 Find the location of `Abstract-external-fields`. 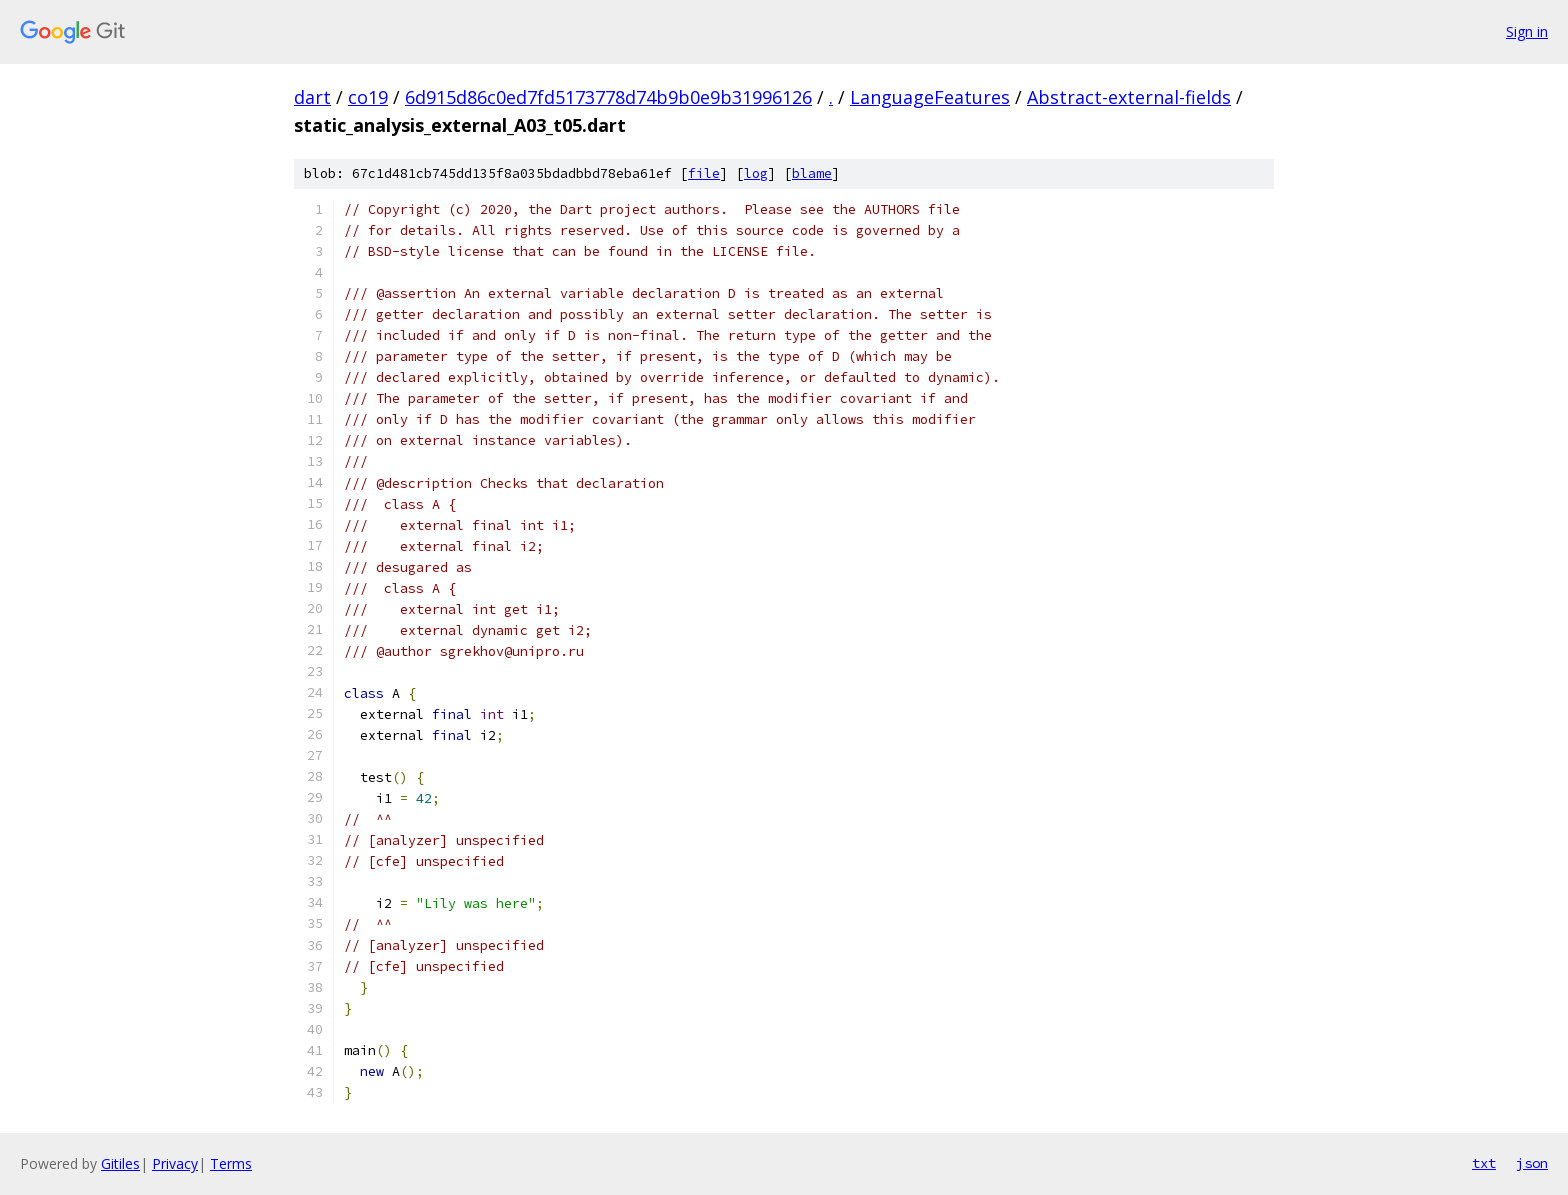

Abstract-external-fields is located at coordinates (1129, 97).